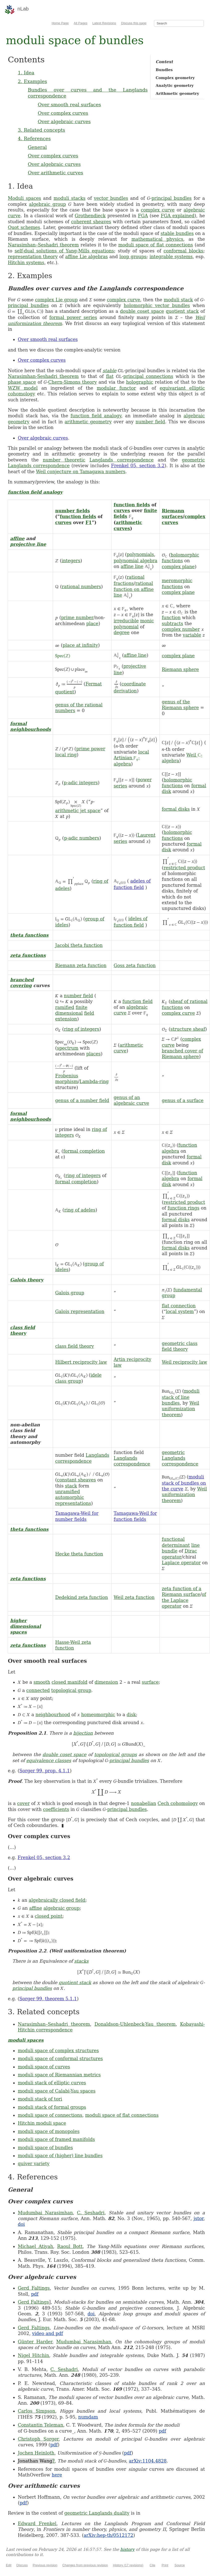  I want to click on Galois group, so click(69, 1292).